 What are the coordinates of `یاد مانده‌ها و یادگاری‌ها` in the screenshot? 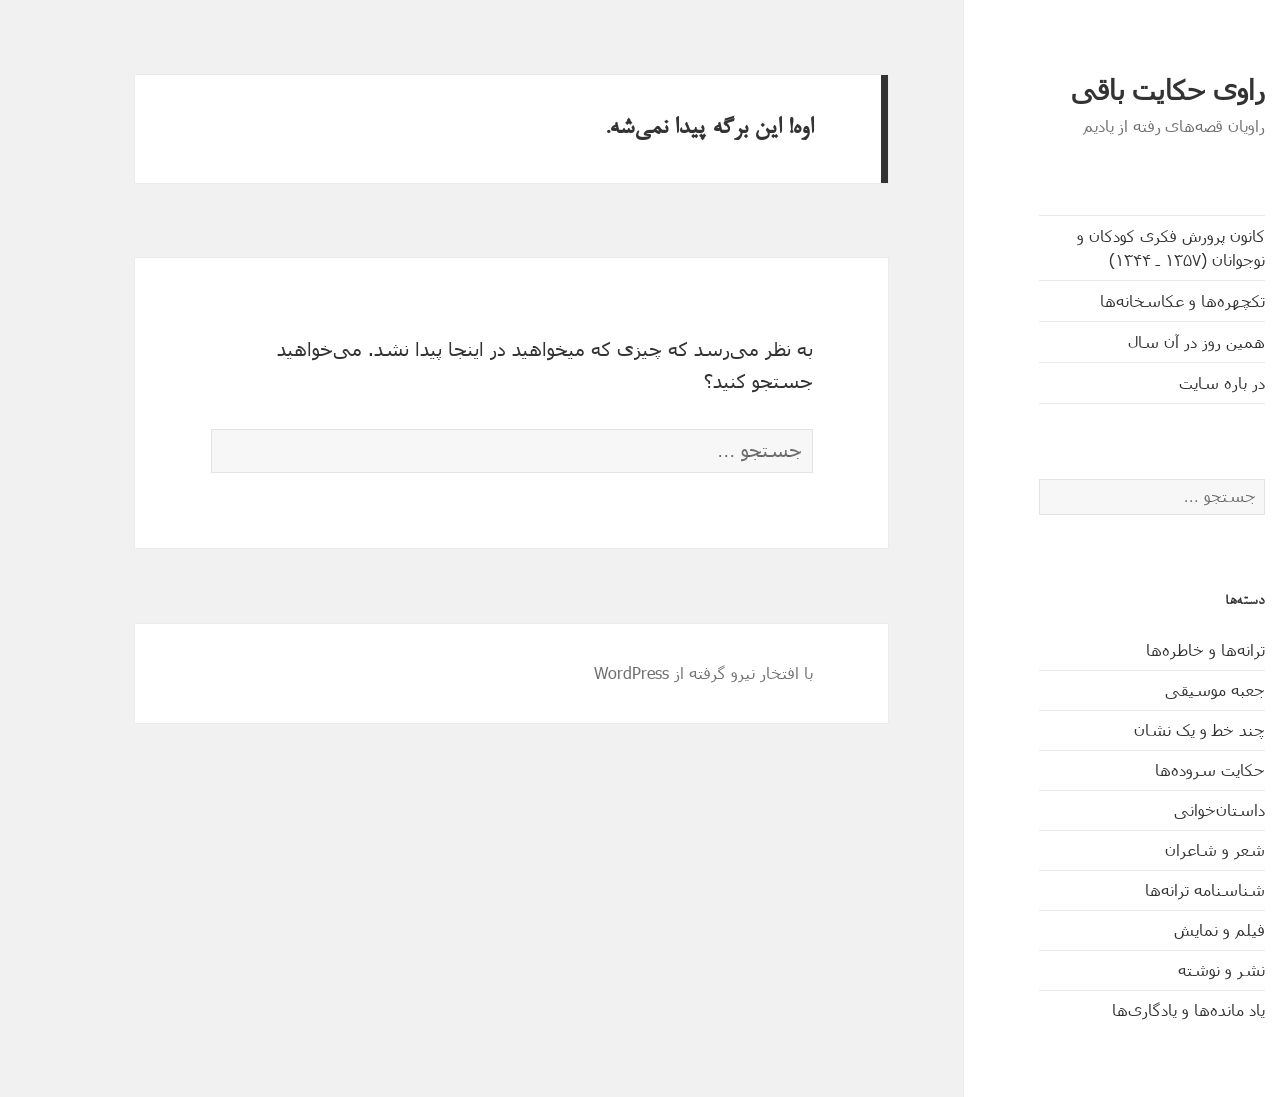 It's located at (1128, 1009).